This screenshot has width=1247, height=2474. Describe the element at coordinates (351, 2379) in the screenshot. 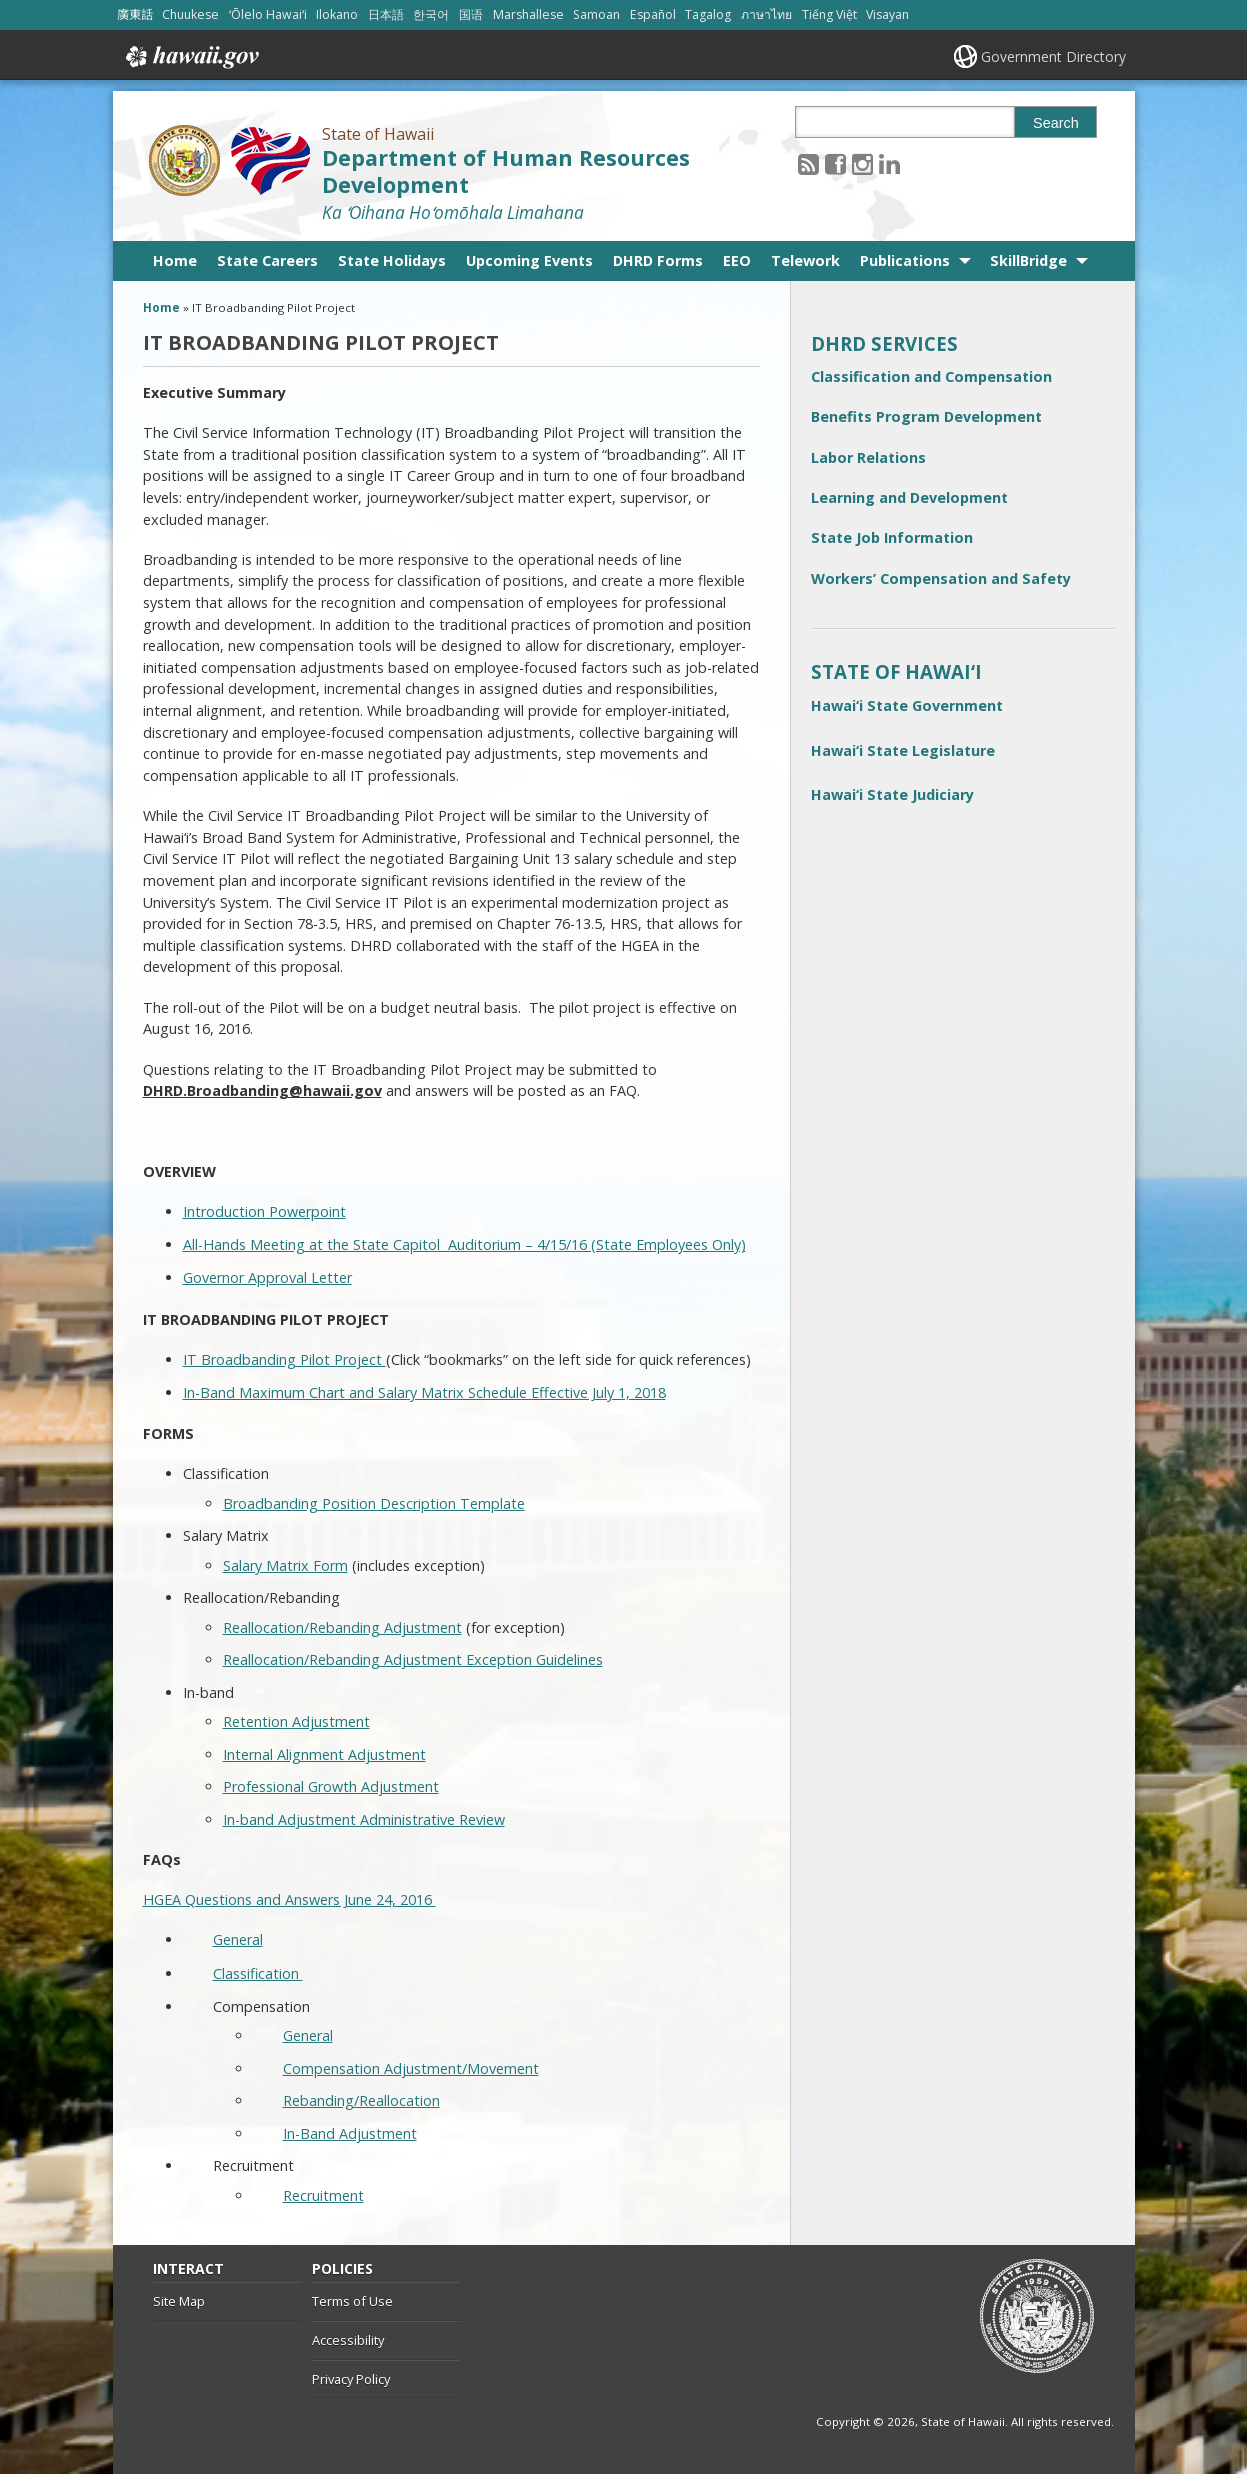

I see `Privacy Policy` at that location.